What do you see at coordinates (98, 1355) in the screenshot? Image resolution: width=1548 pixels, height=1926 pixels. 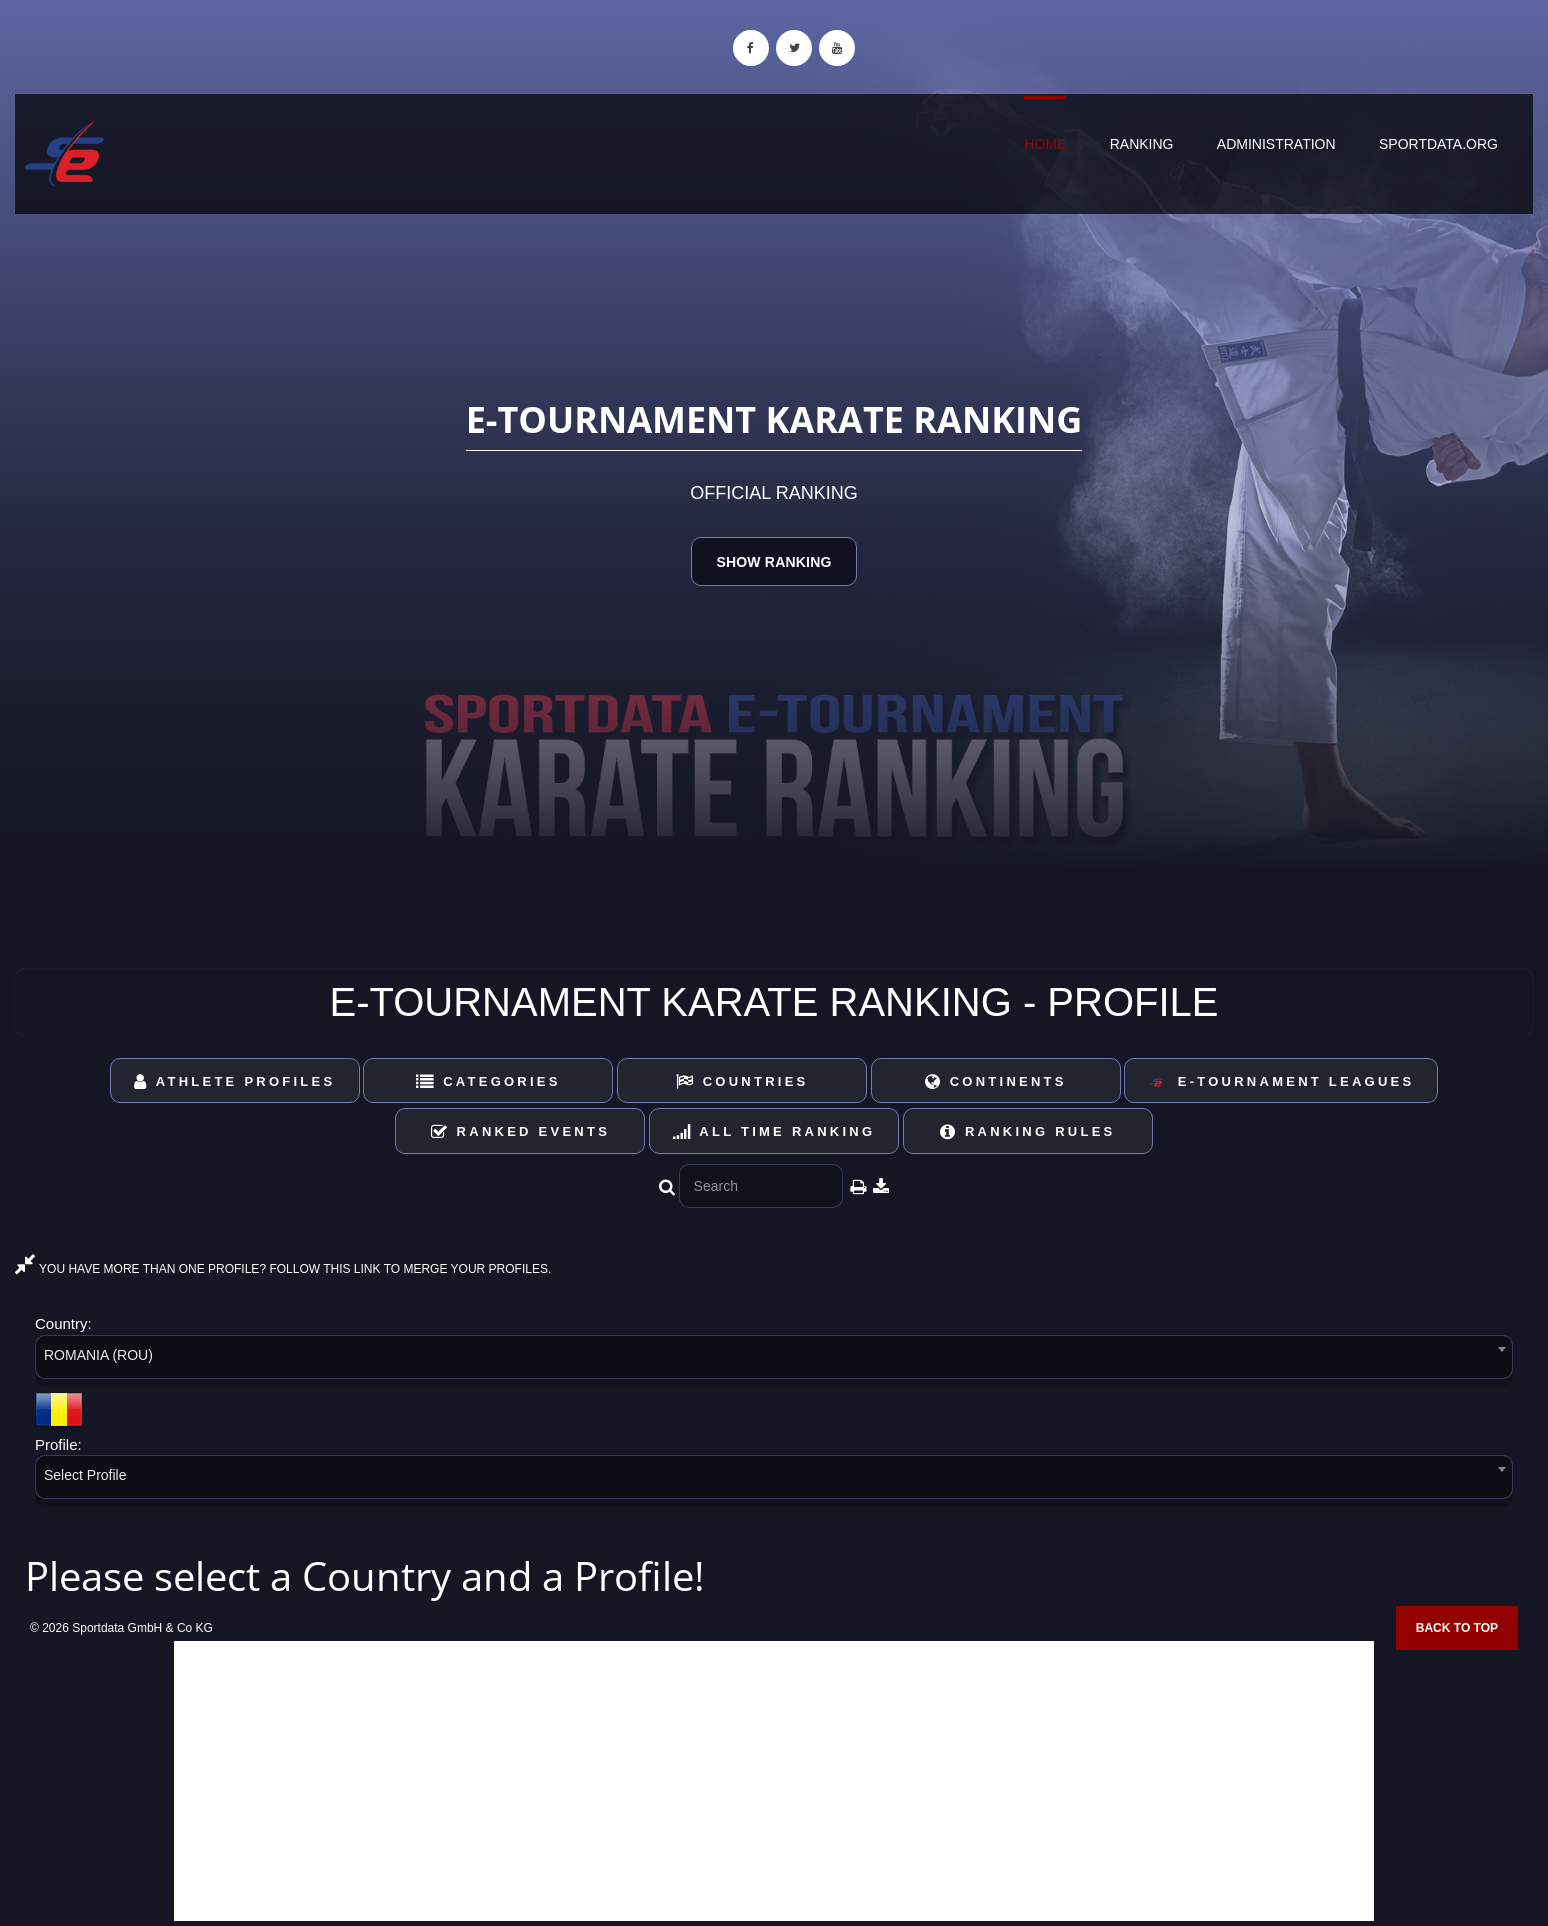 I see `ROMANIA (ROU) [textbox]` at bounding box center [98, 1355].